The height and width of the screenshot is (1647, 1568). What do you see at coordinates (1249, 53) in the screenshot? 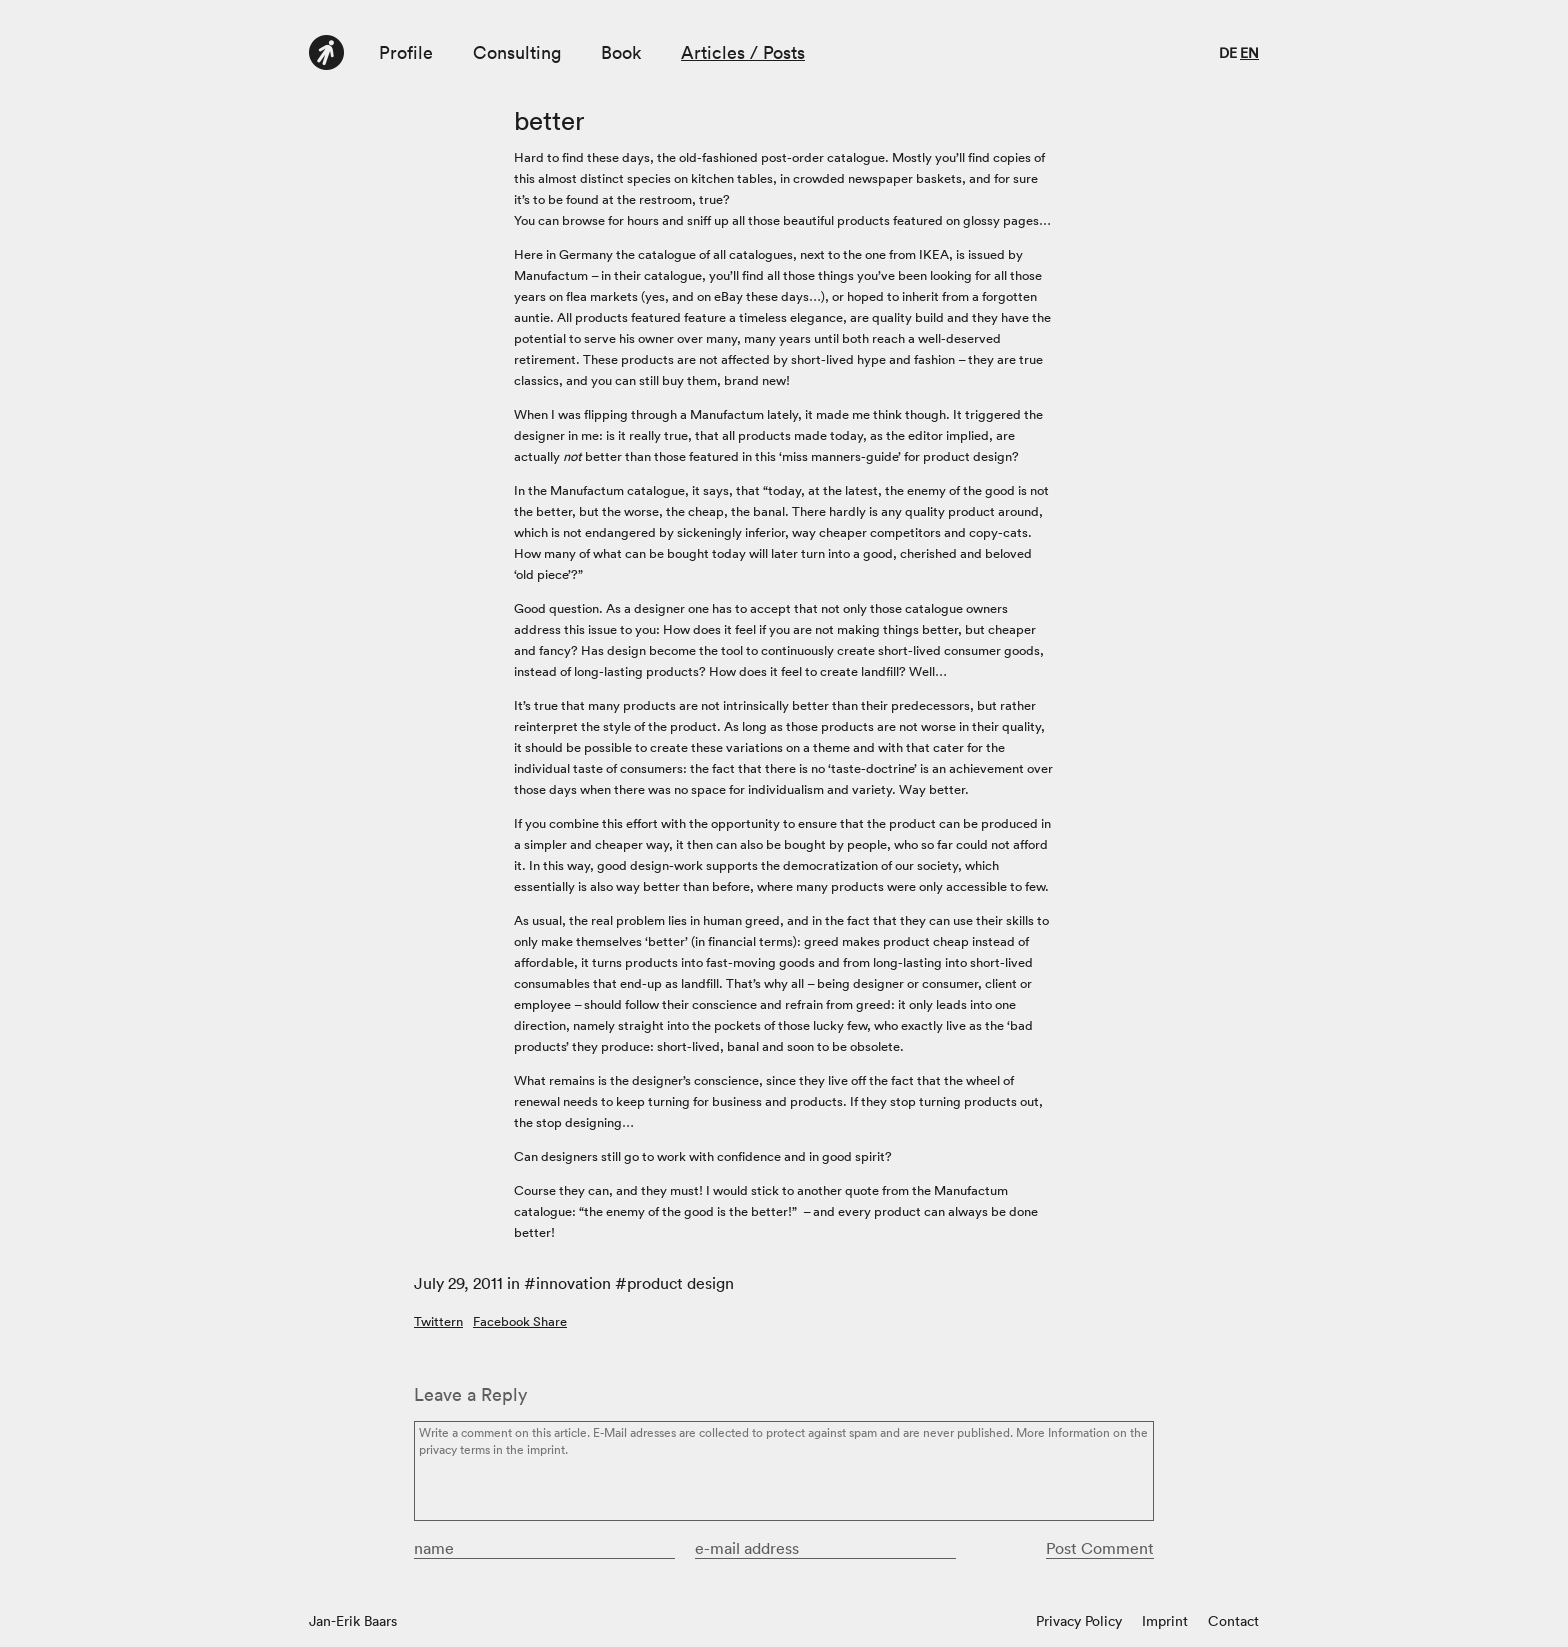
I see `en` at bounding box center [1249, 53].